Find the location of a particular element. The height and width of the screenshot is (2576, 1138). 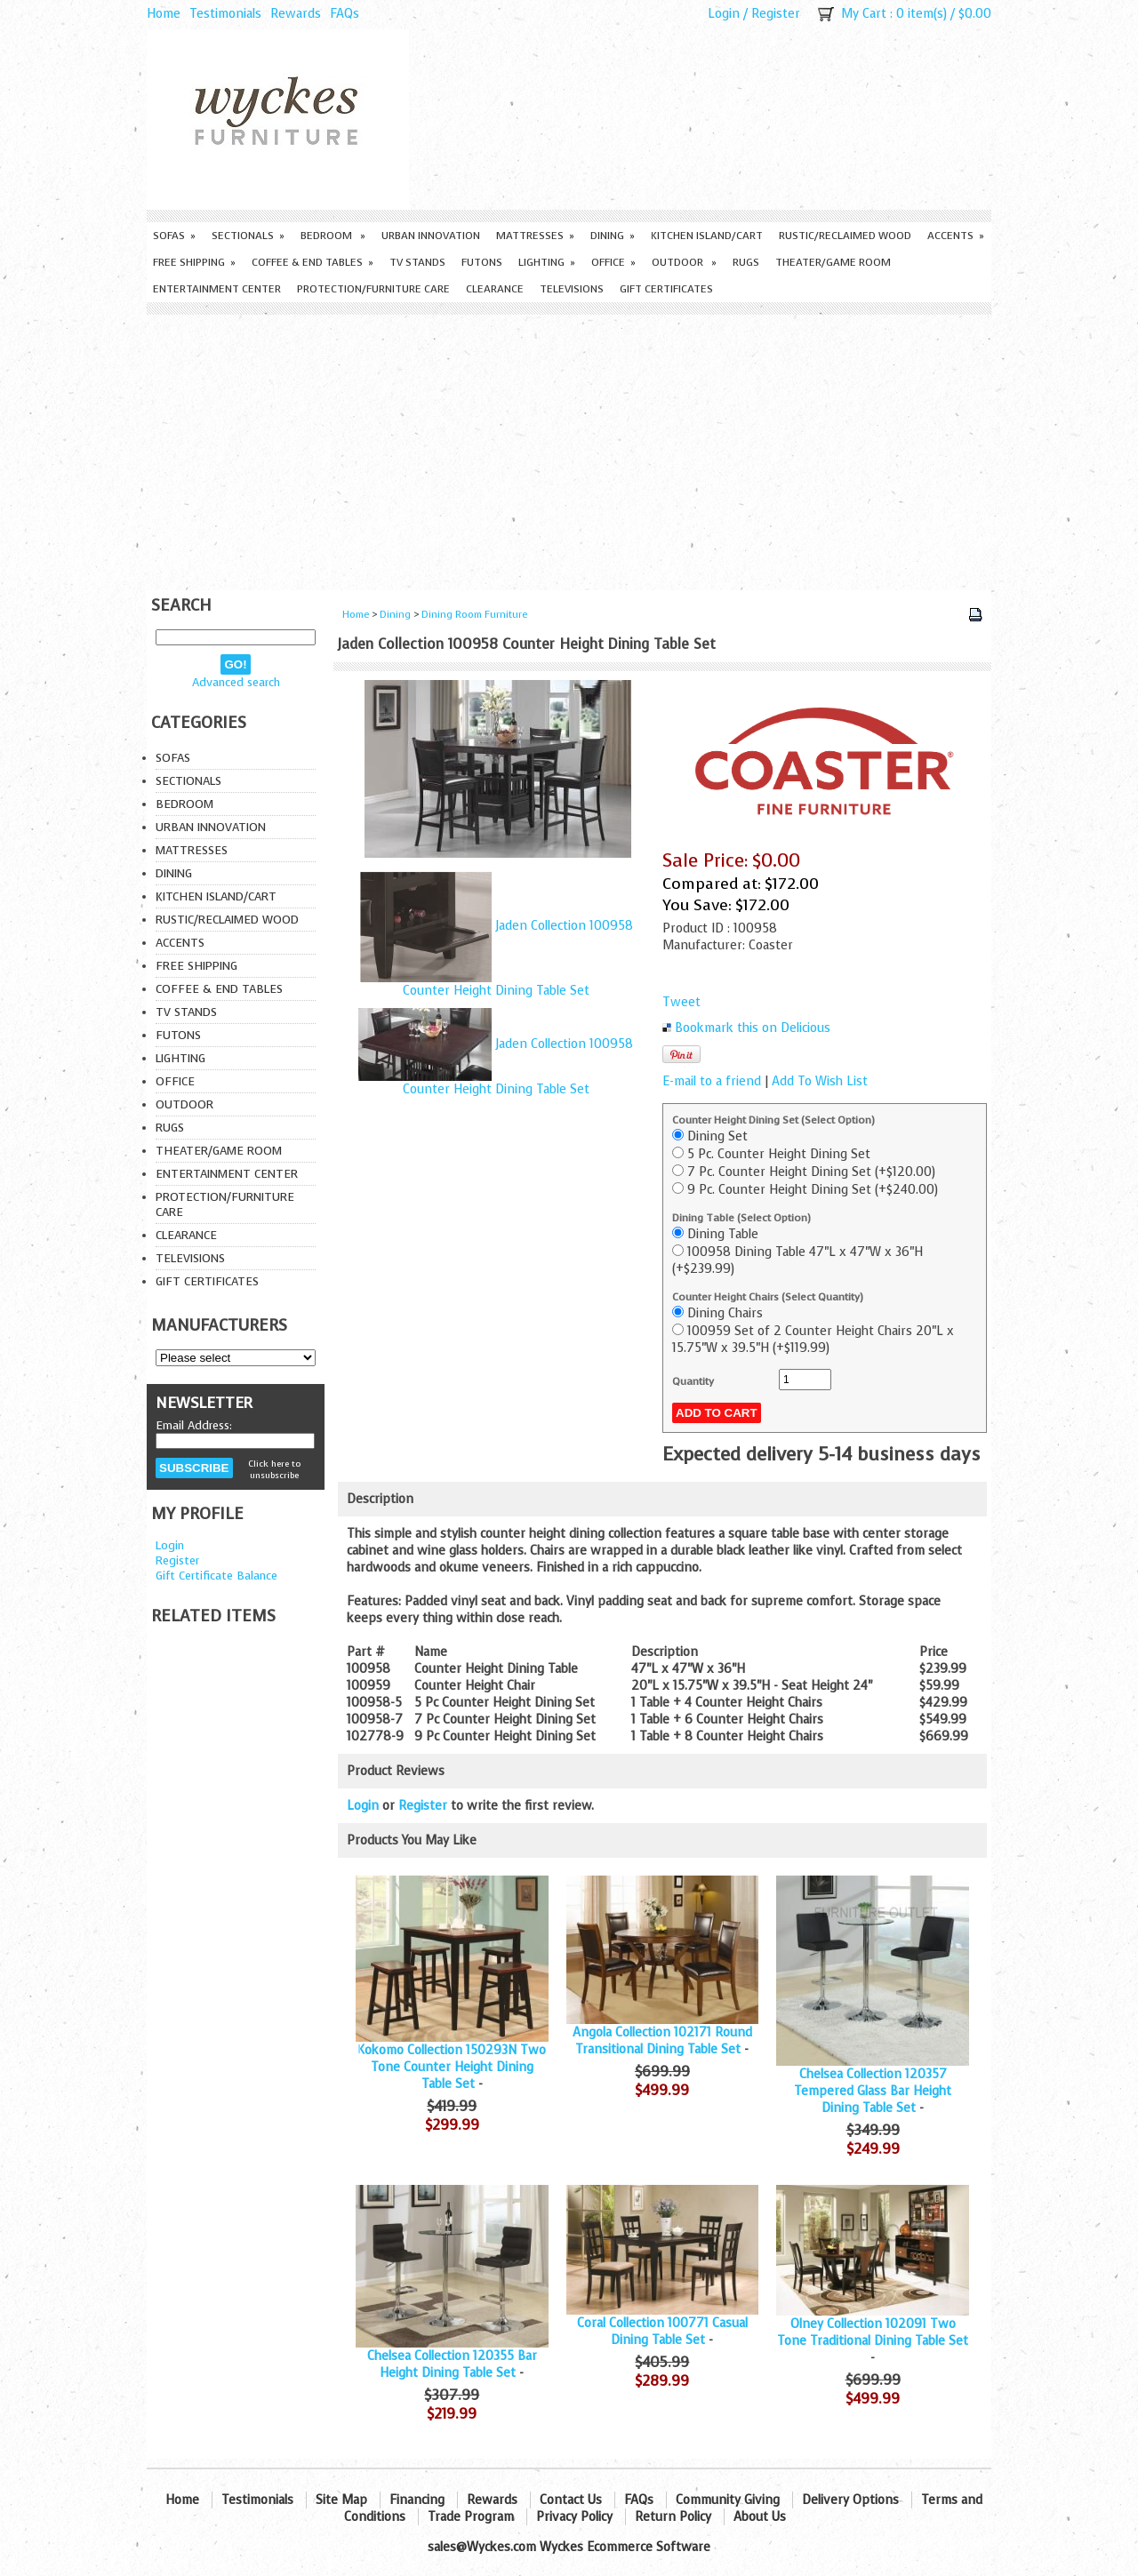

Televisions is located at coordinates (572, 289).